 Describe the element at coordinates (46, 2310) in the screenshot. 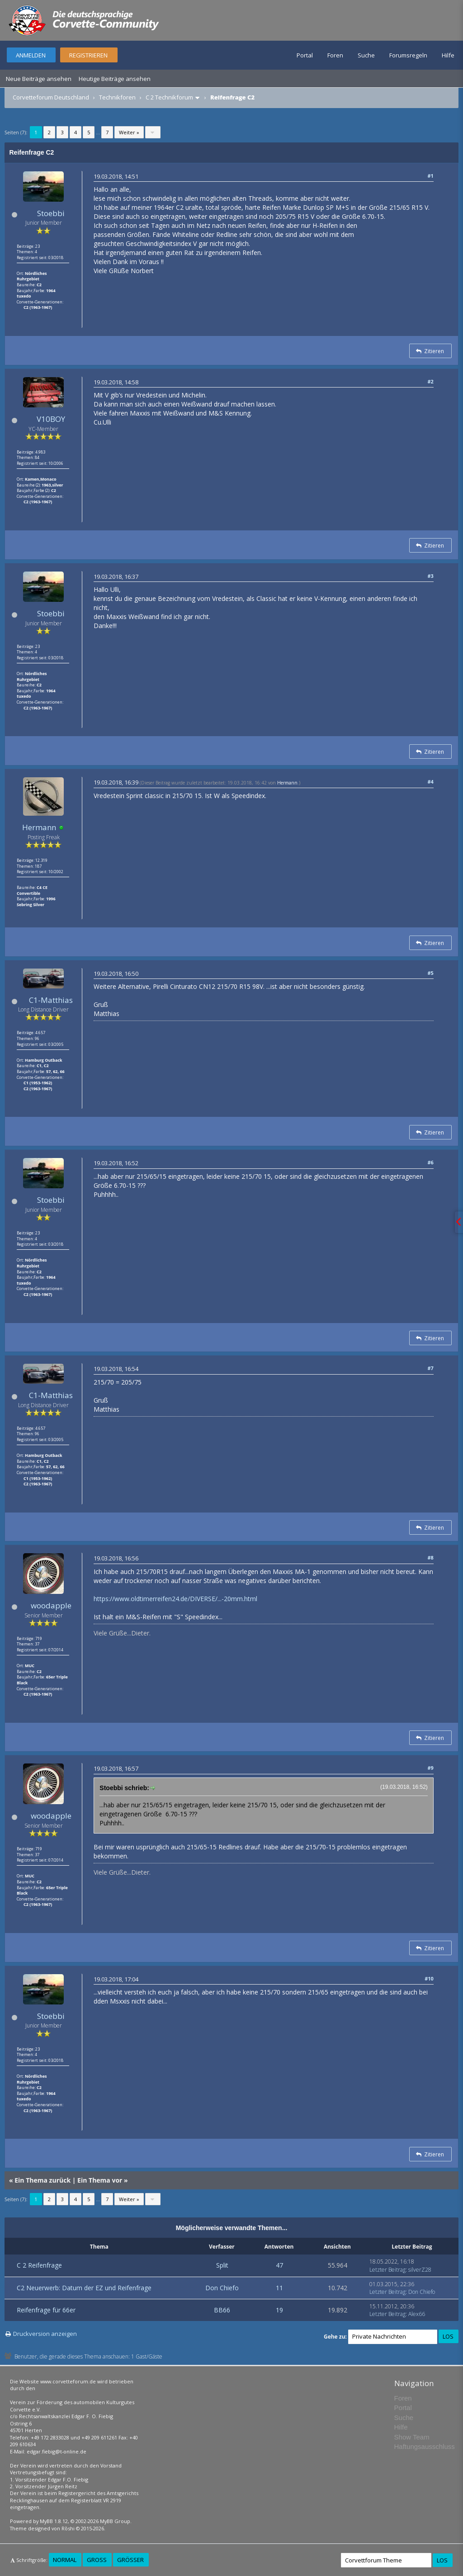

I see `Reifenfrage für 66er` at that location.